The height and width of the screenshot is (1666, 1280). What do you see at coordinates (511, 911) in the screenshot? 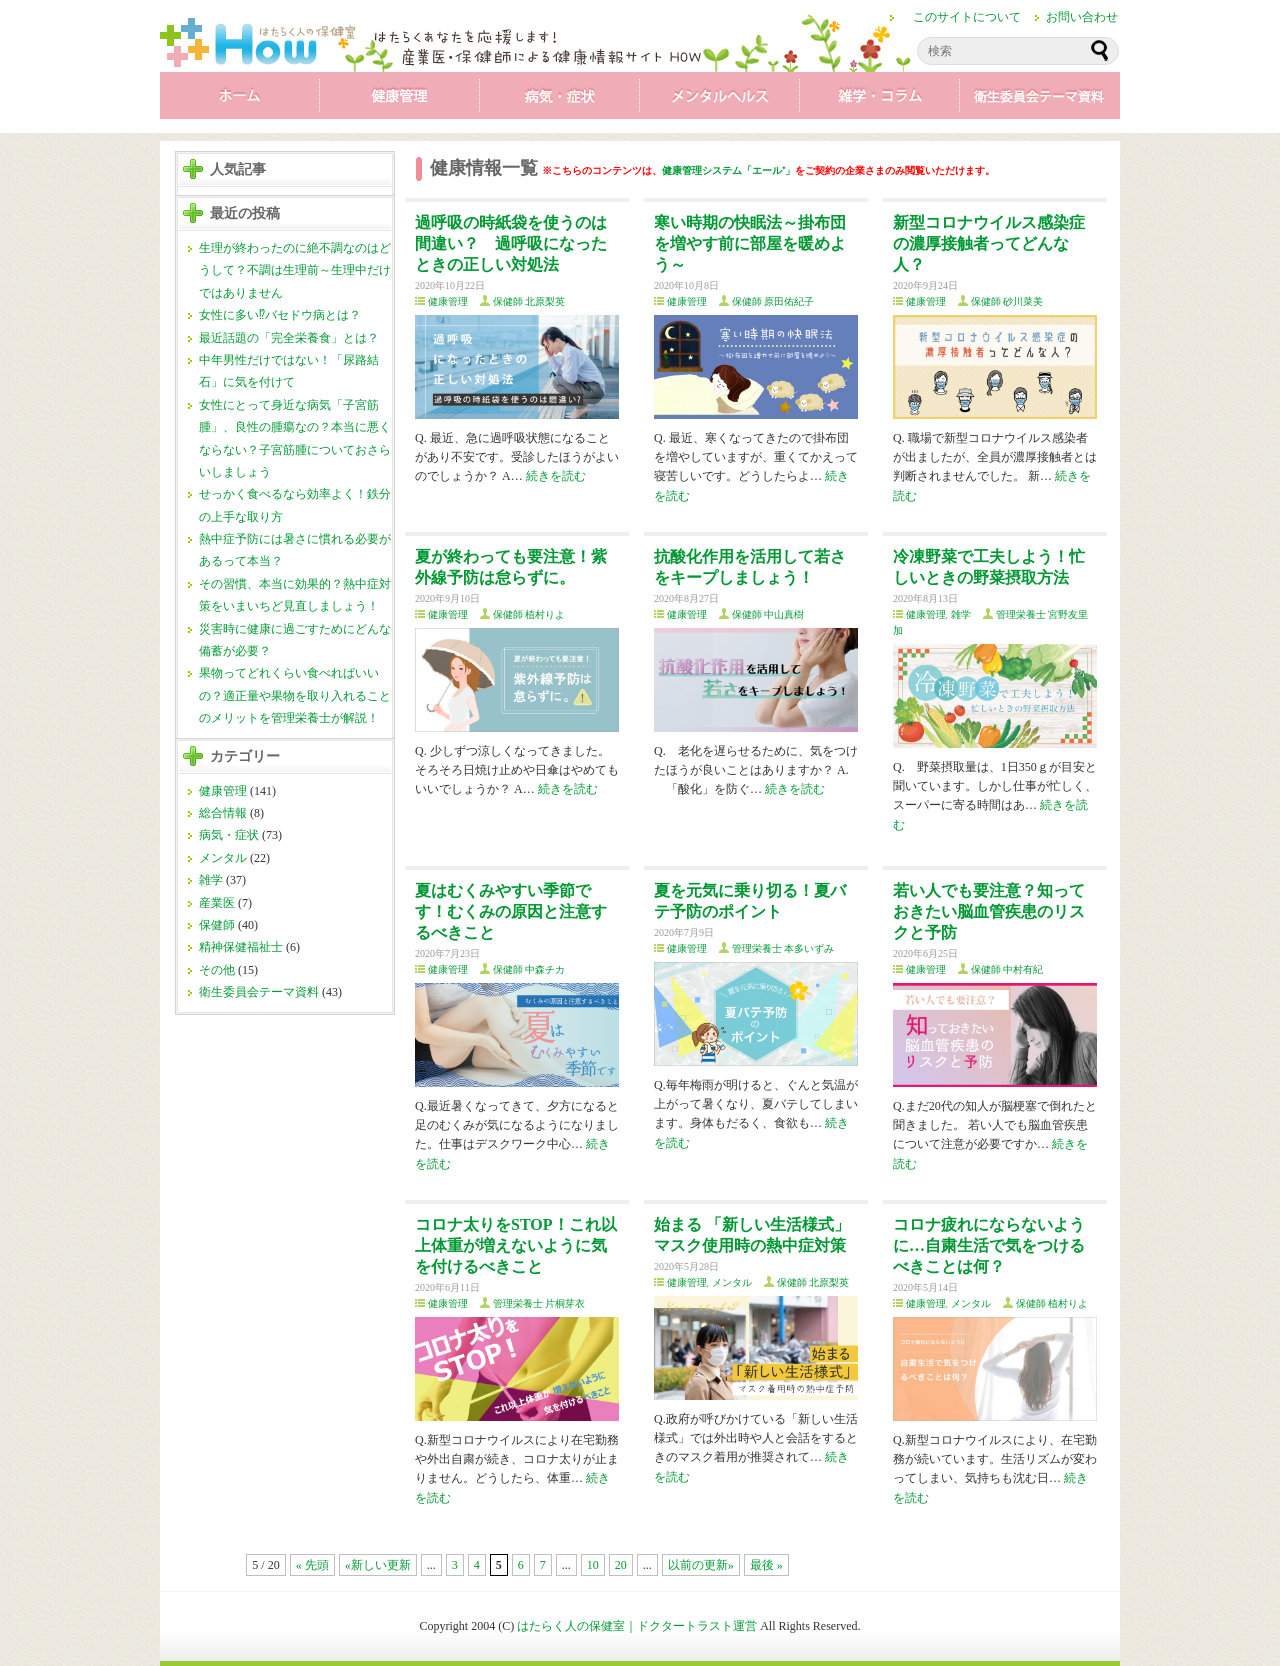
I see `夏はむくみやすい季節です！むくみの原因と注意するべきこと` at bounding box center [511, 911].